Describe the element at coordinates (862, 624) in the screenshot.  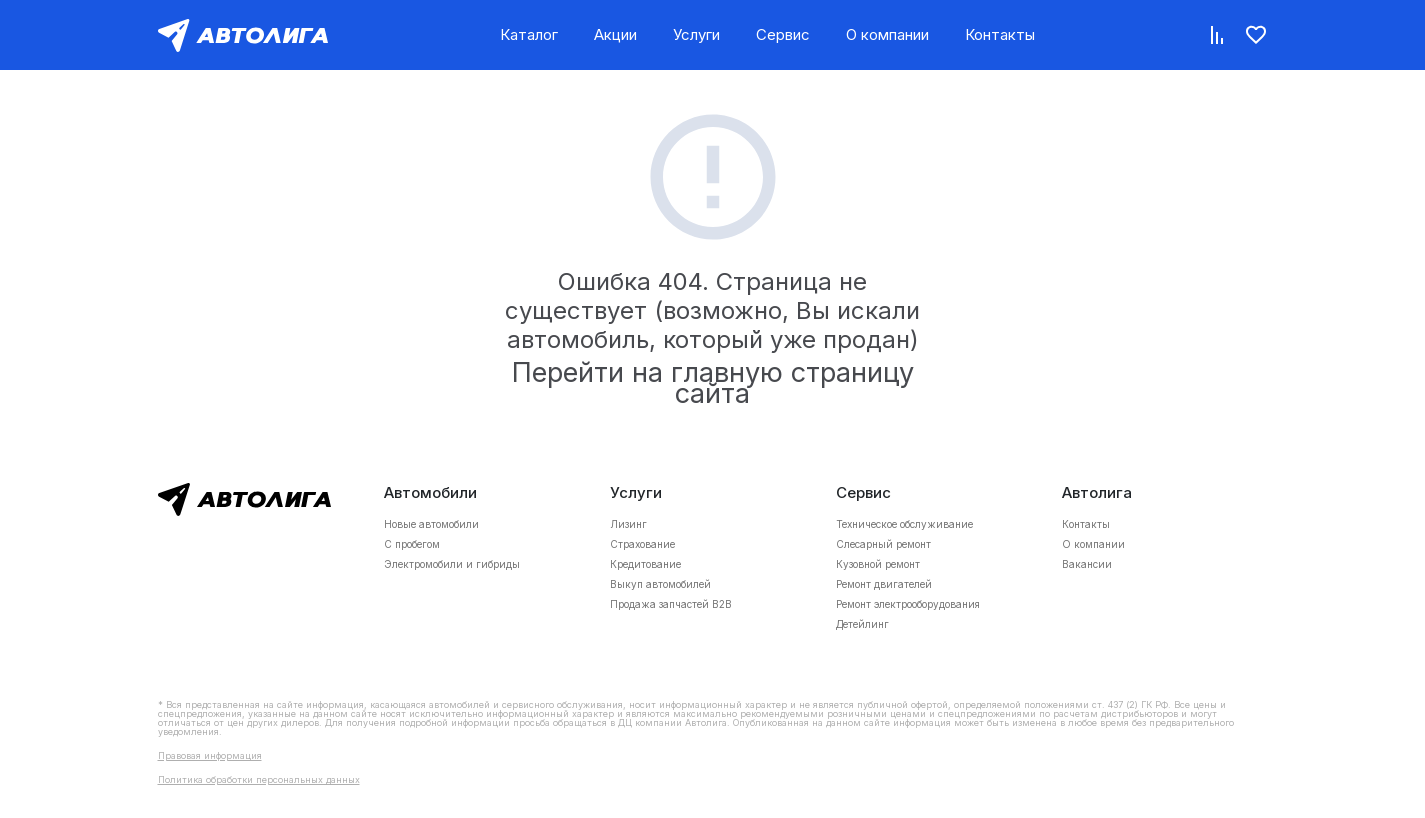
I see `Детейлинг` at that location.